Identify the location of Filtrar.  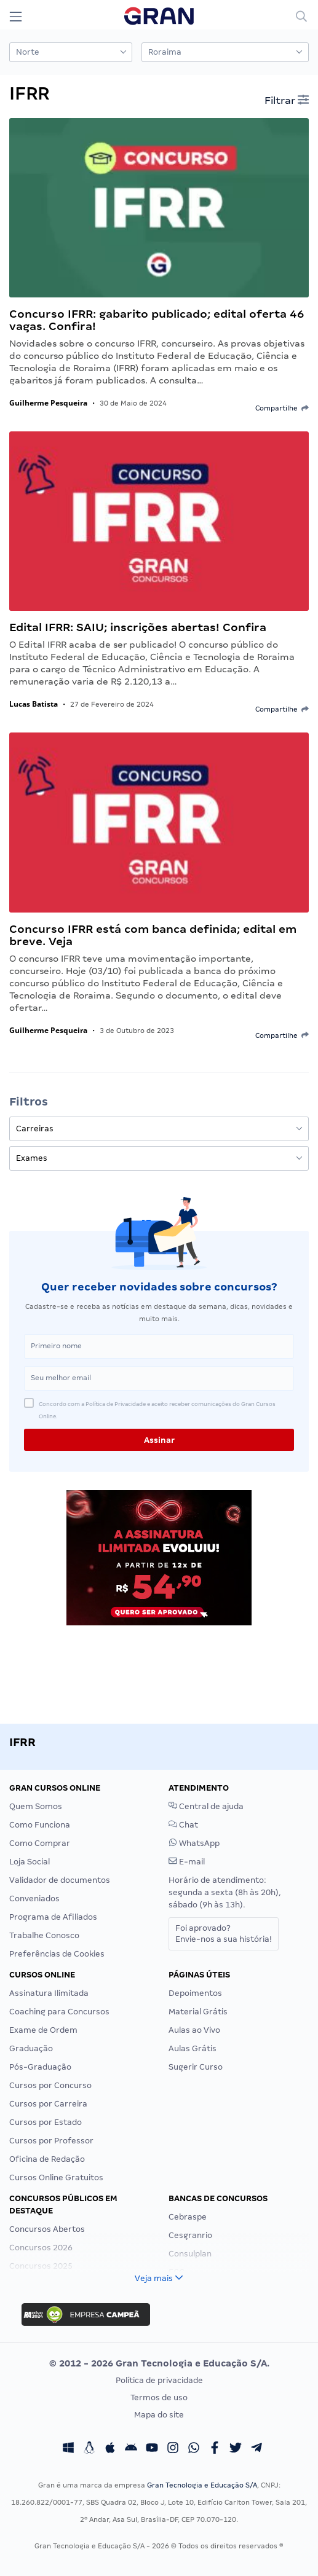
(286, 100).